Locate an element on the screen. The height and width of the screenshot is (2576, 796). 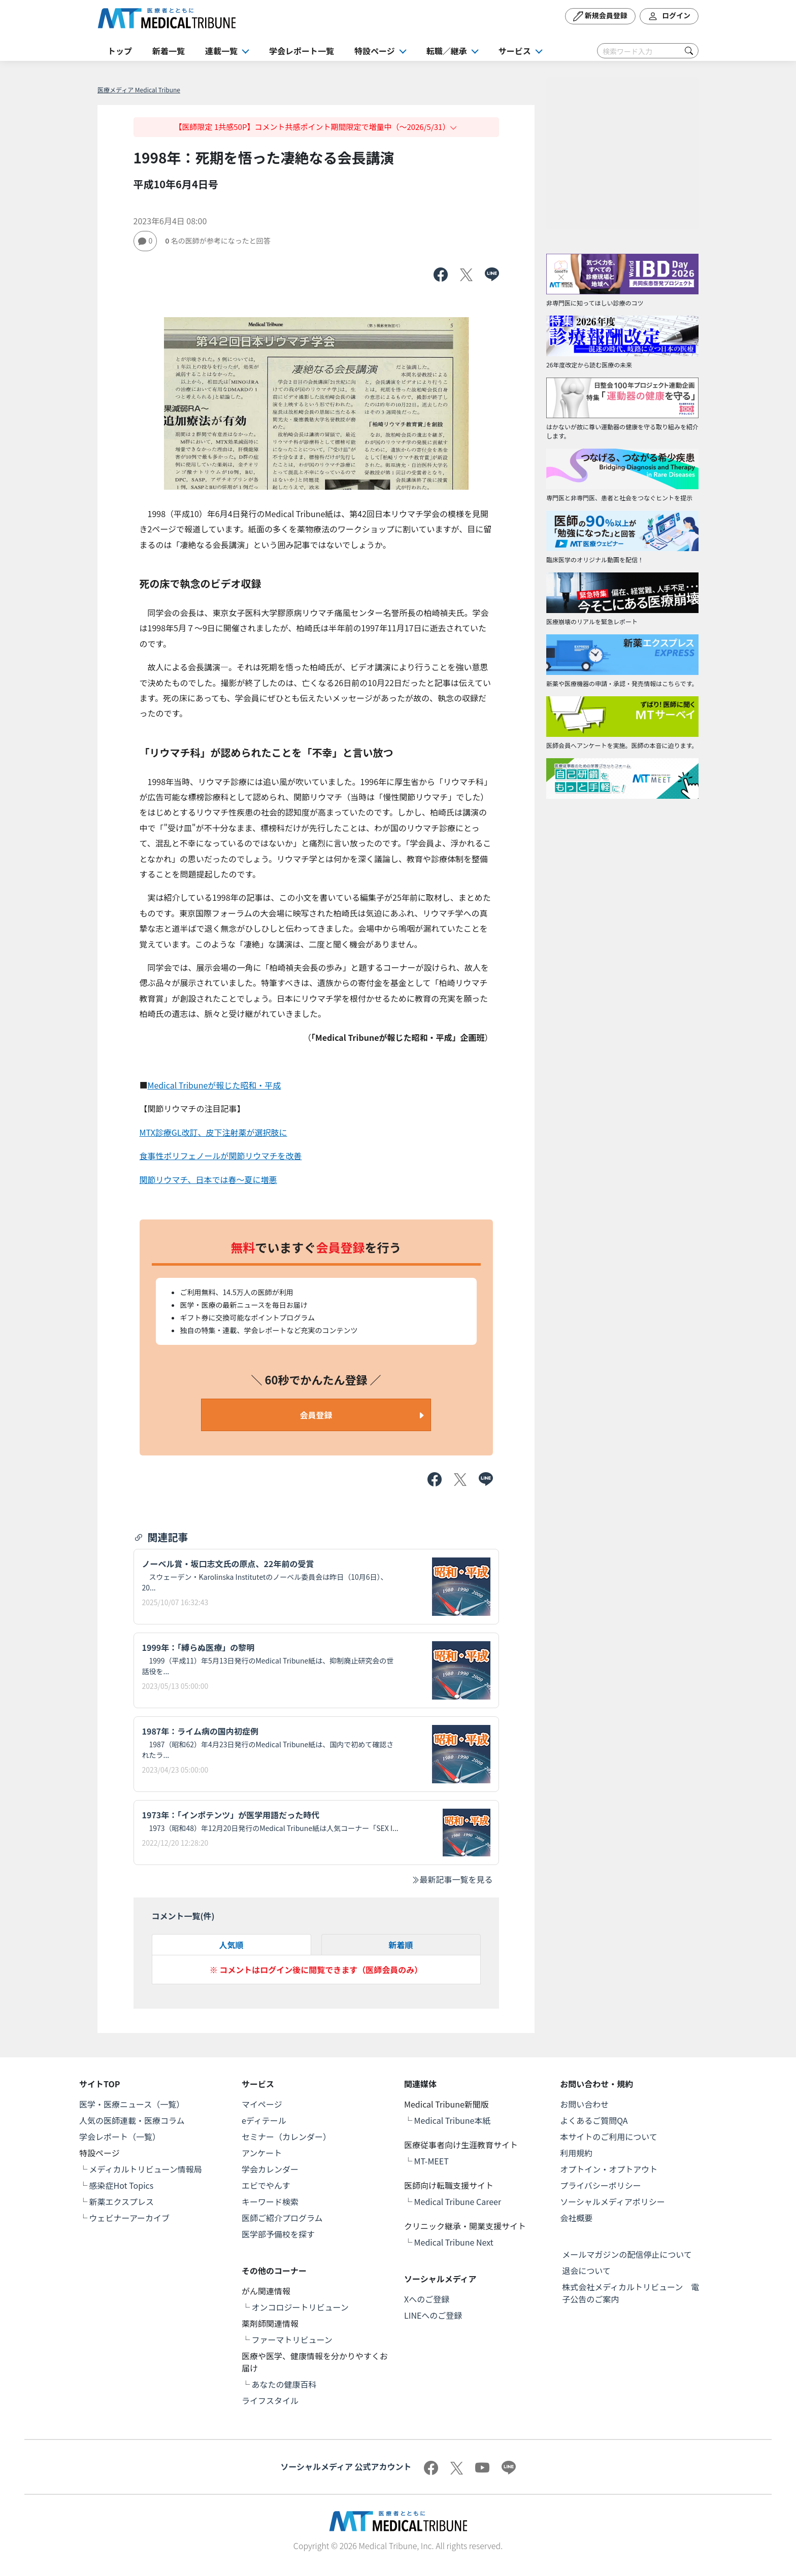
転職／継承 is located at coordinates (446, 51).